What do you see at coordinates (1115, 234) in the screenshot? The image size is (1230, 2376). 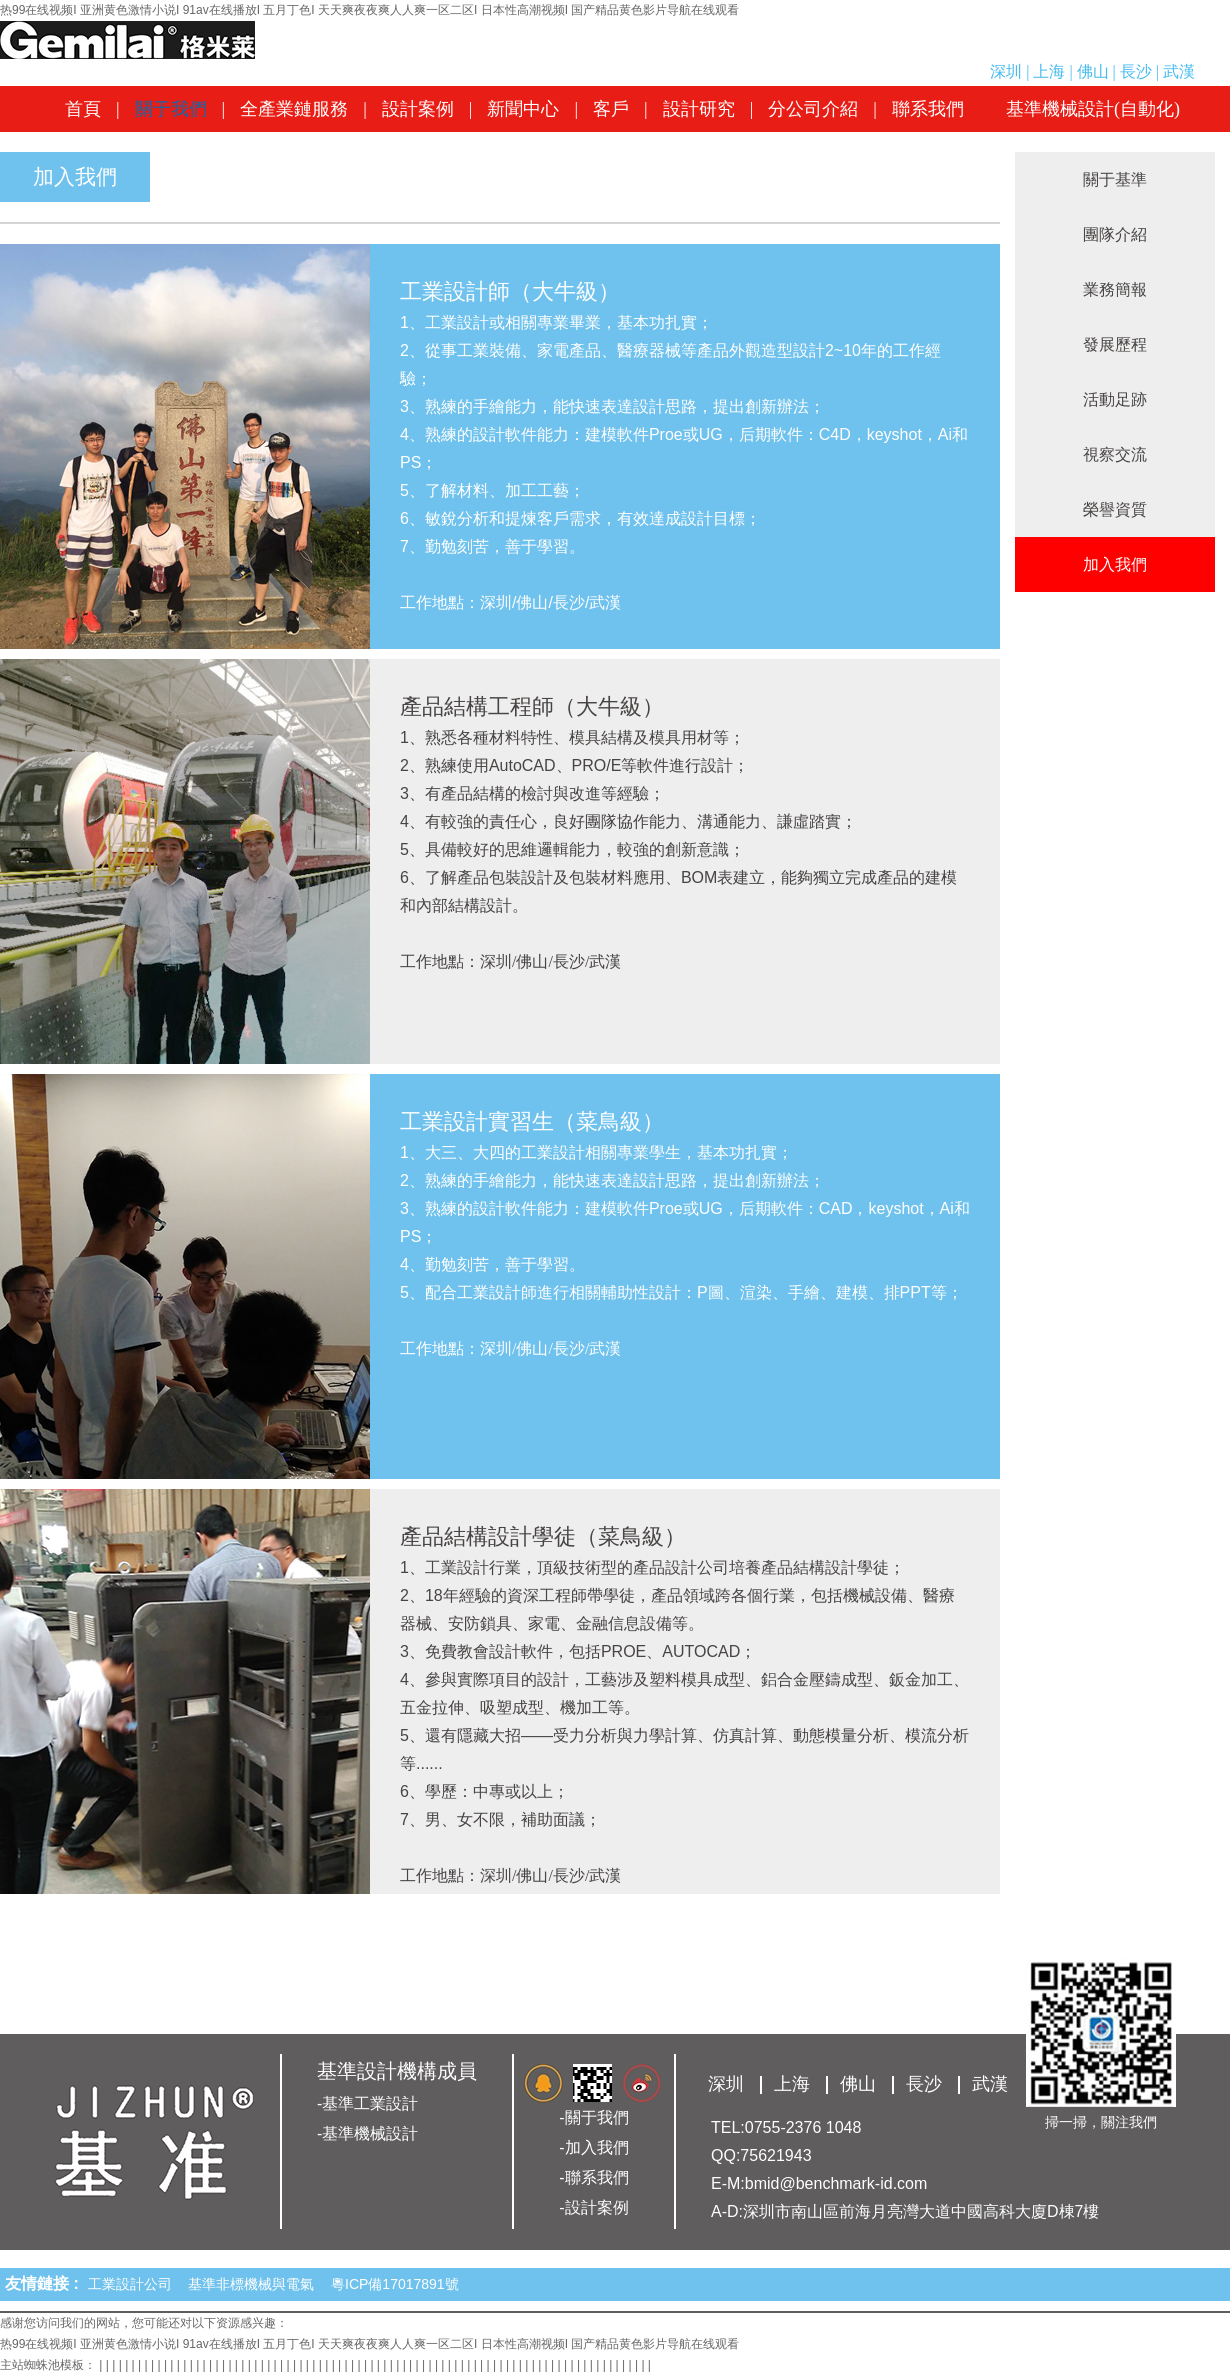 I see `團隊介紹` at bounding box center [1115, 234].